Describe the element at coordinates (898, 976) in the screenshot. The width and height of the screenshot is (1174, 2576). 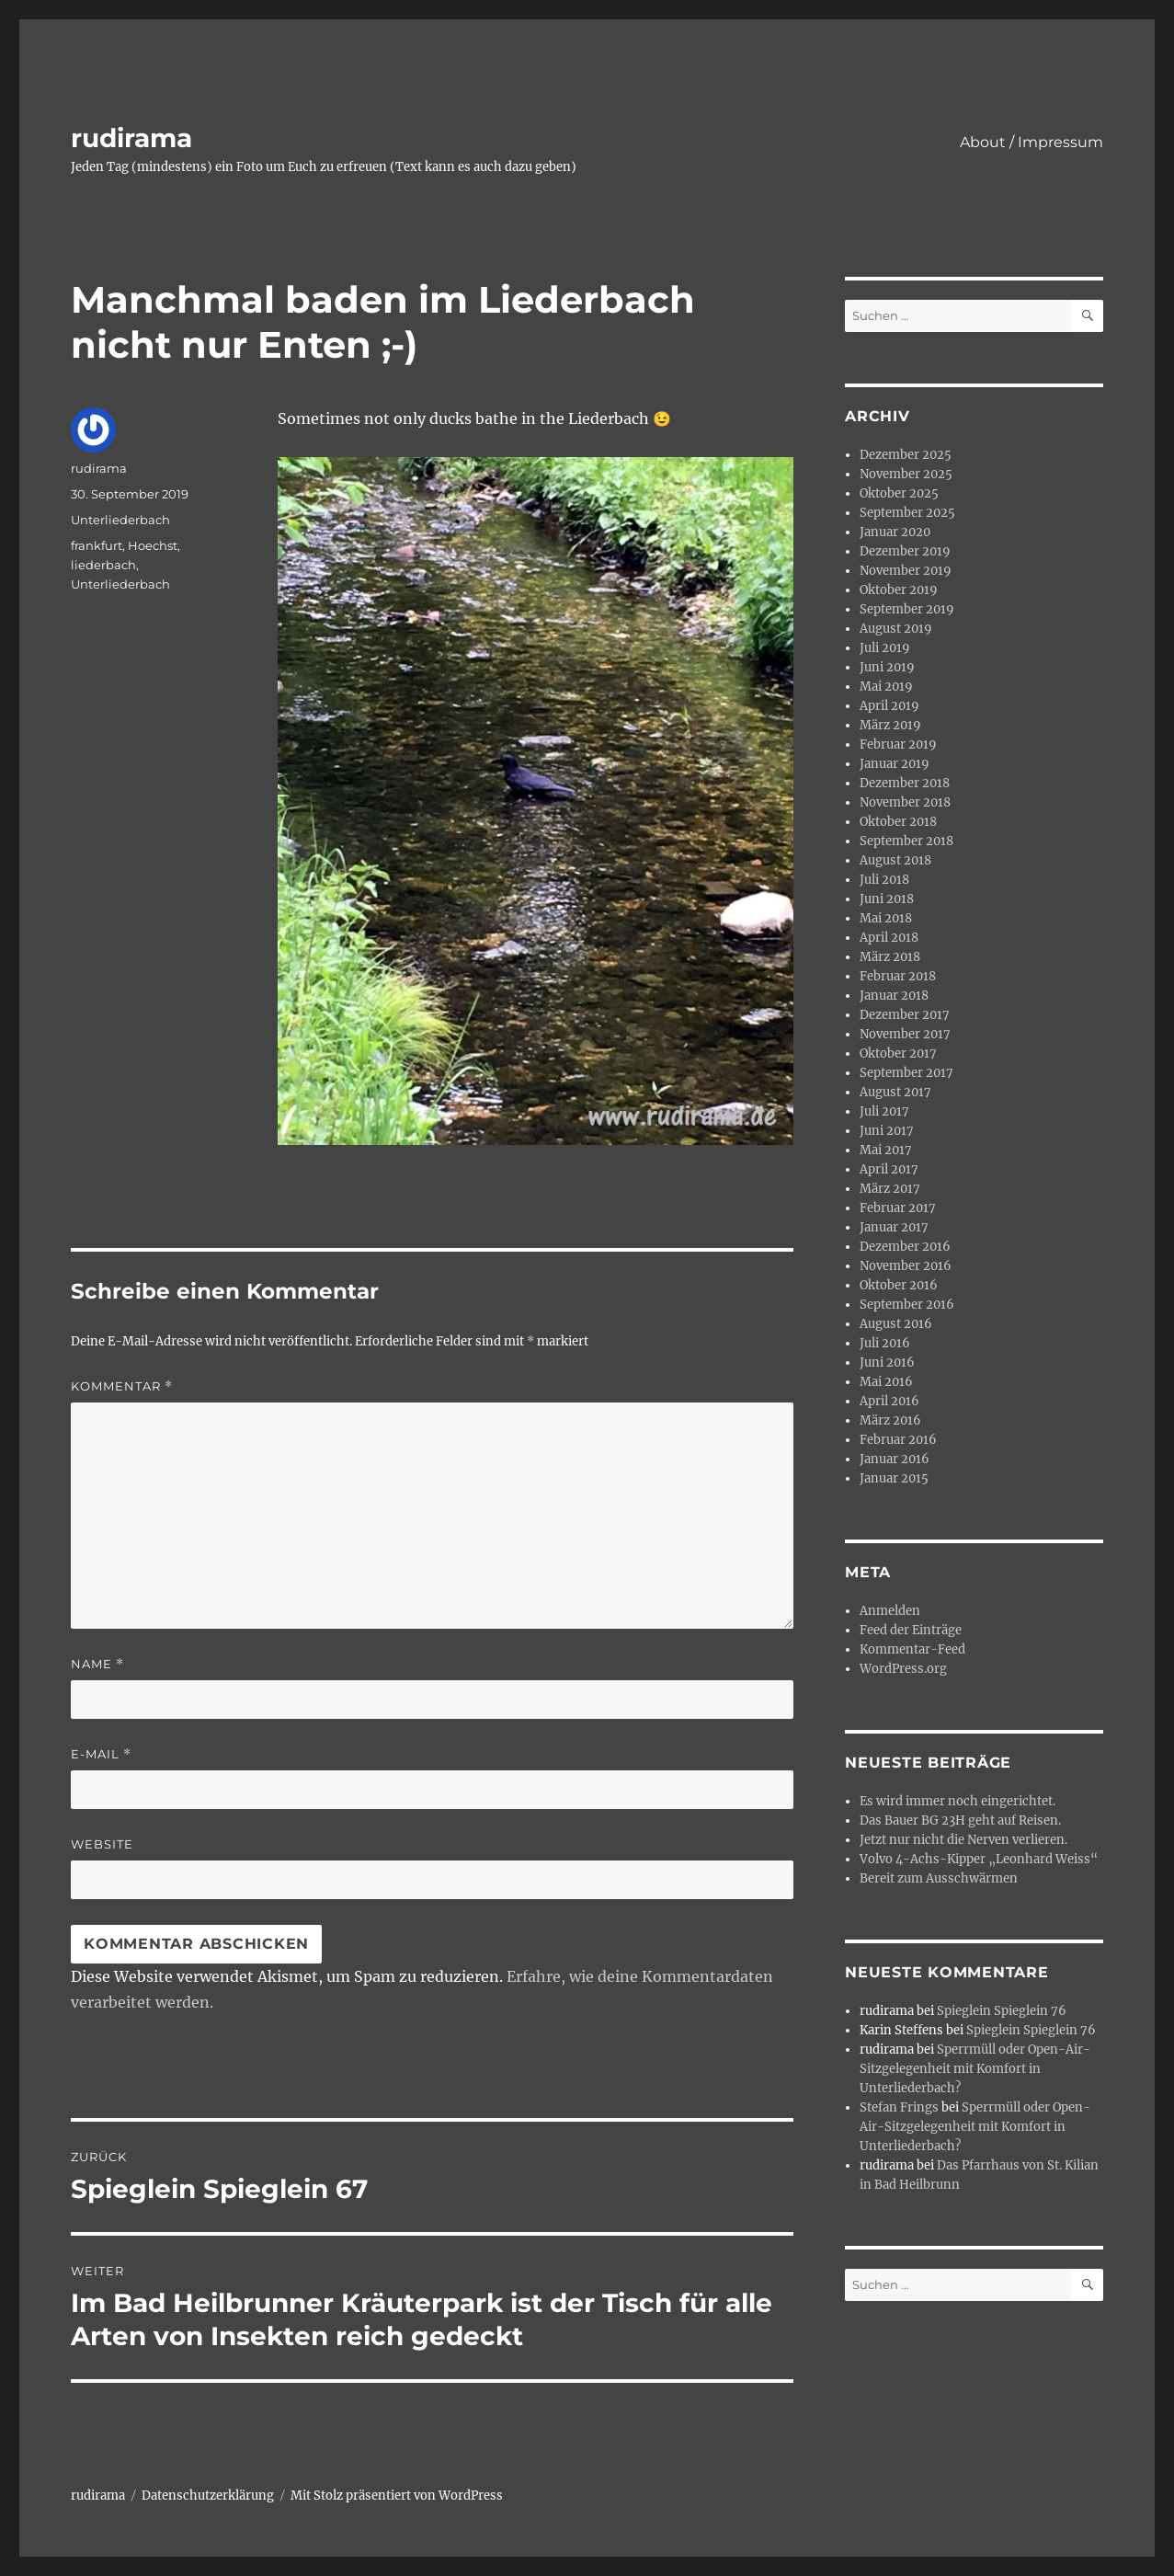
I see `Februar 2018` at that location.